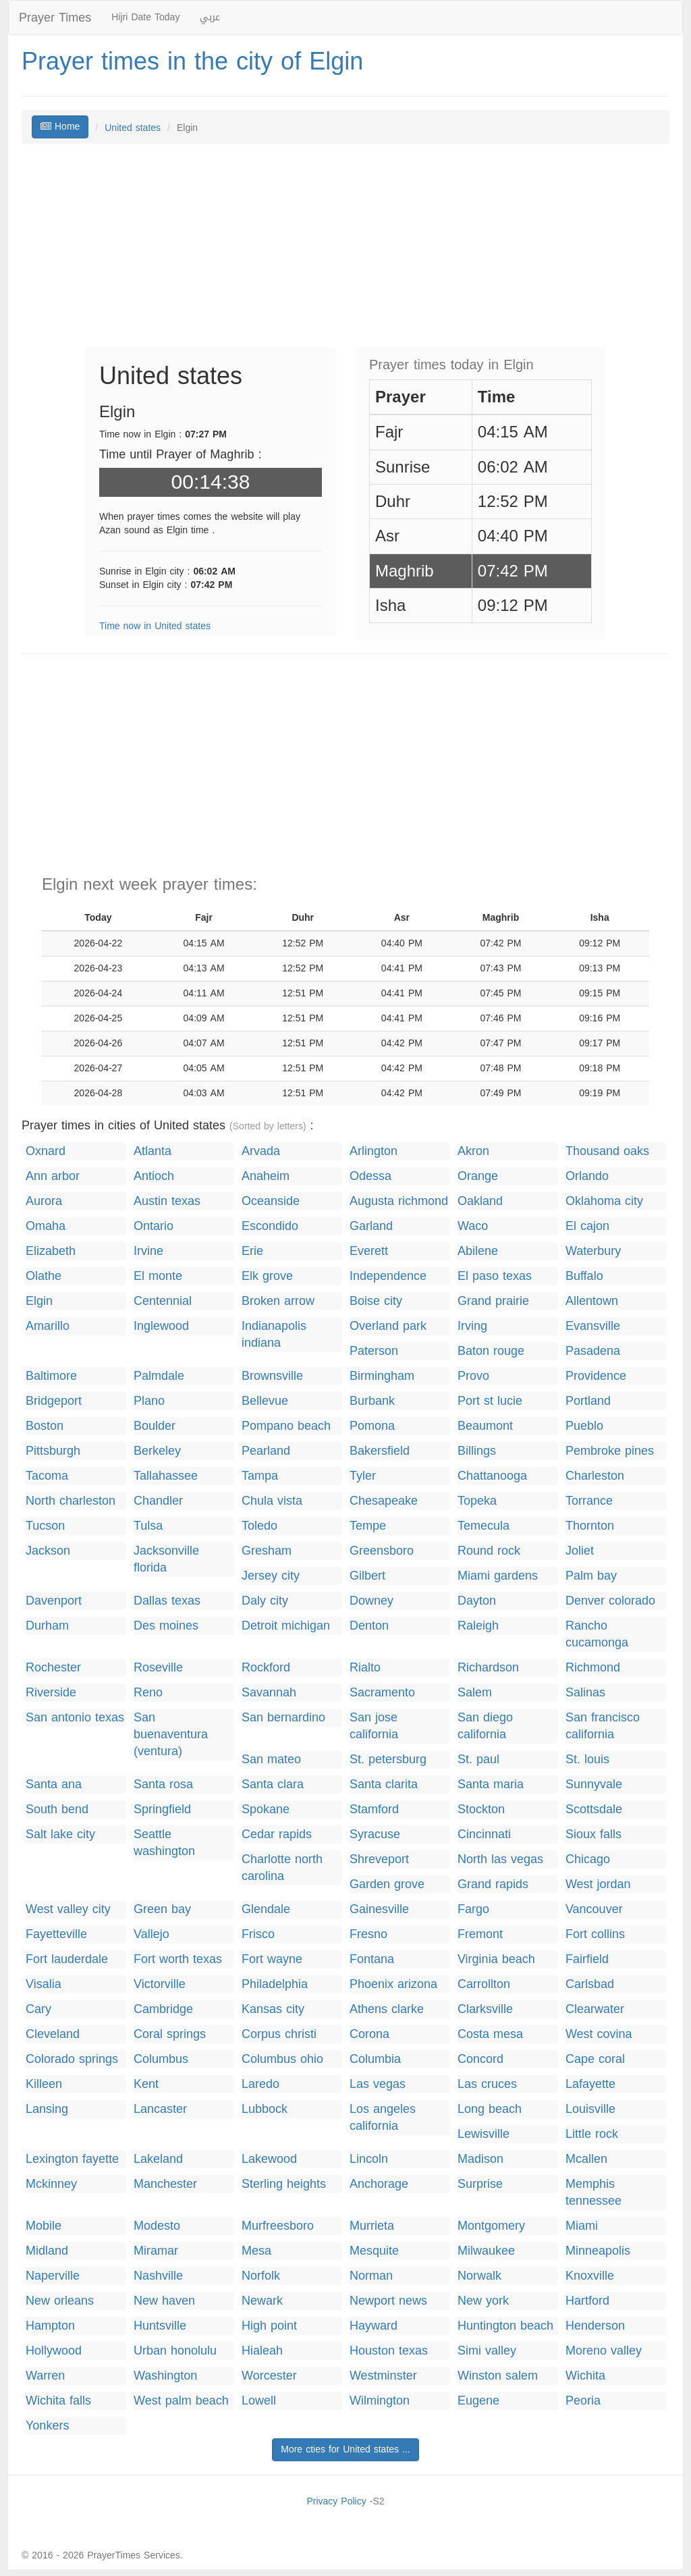  I want to click on El monte, so click(158, 1276).